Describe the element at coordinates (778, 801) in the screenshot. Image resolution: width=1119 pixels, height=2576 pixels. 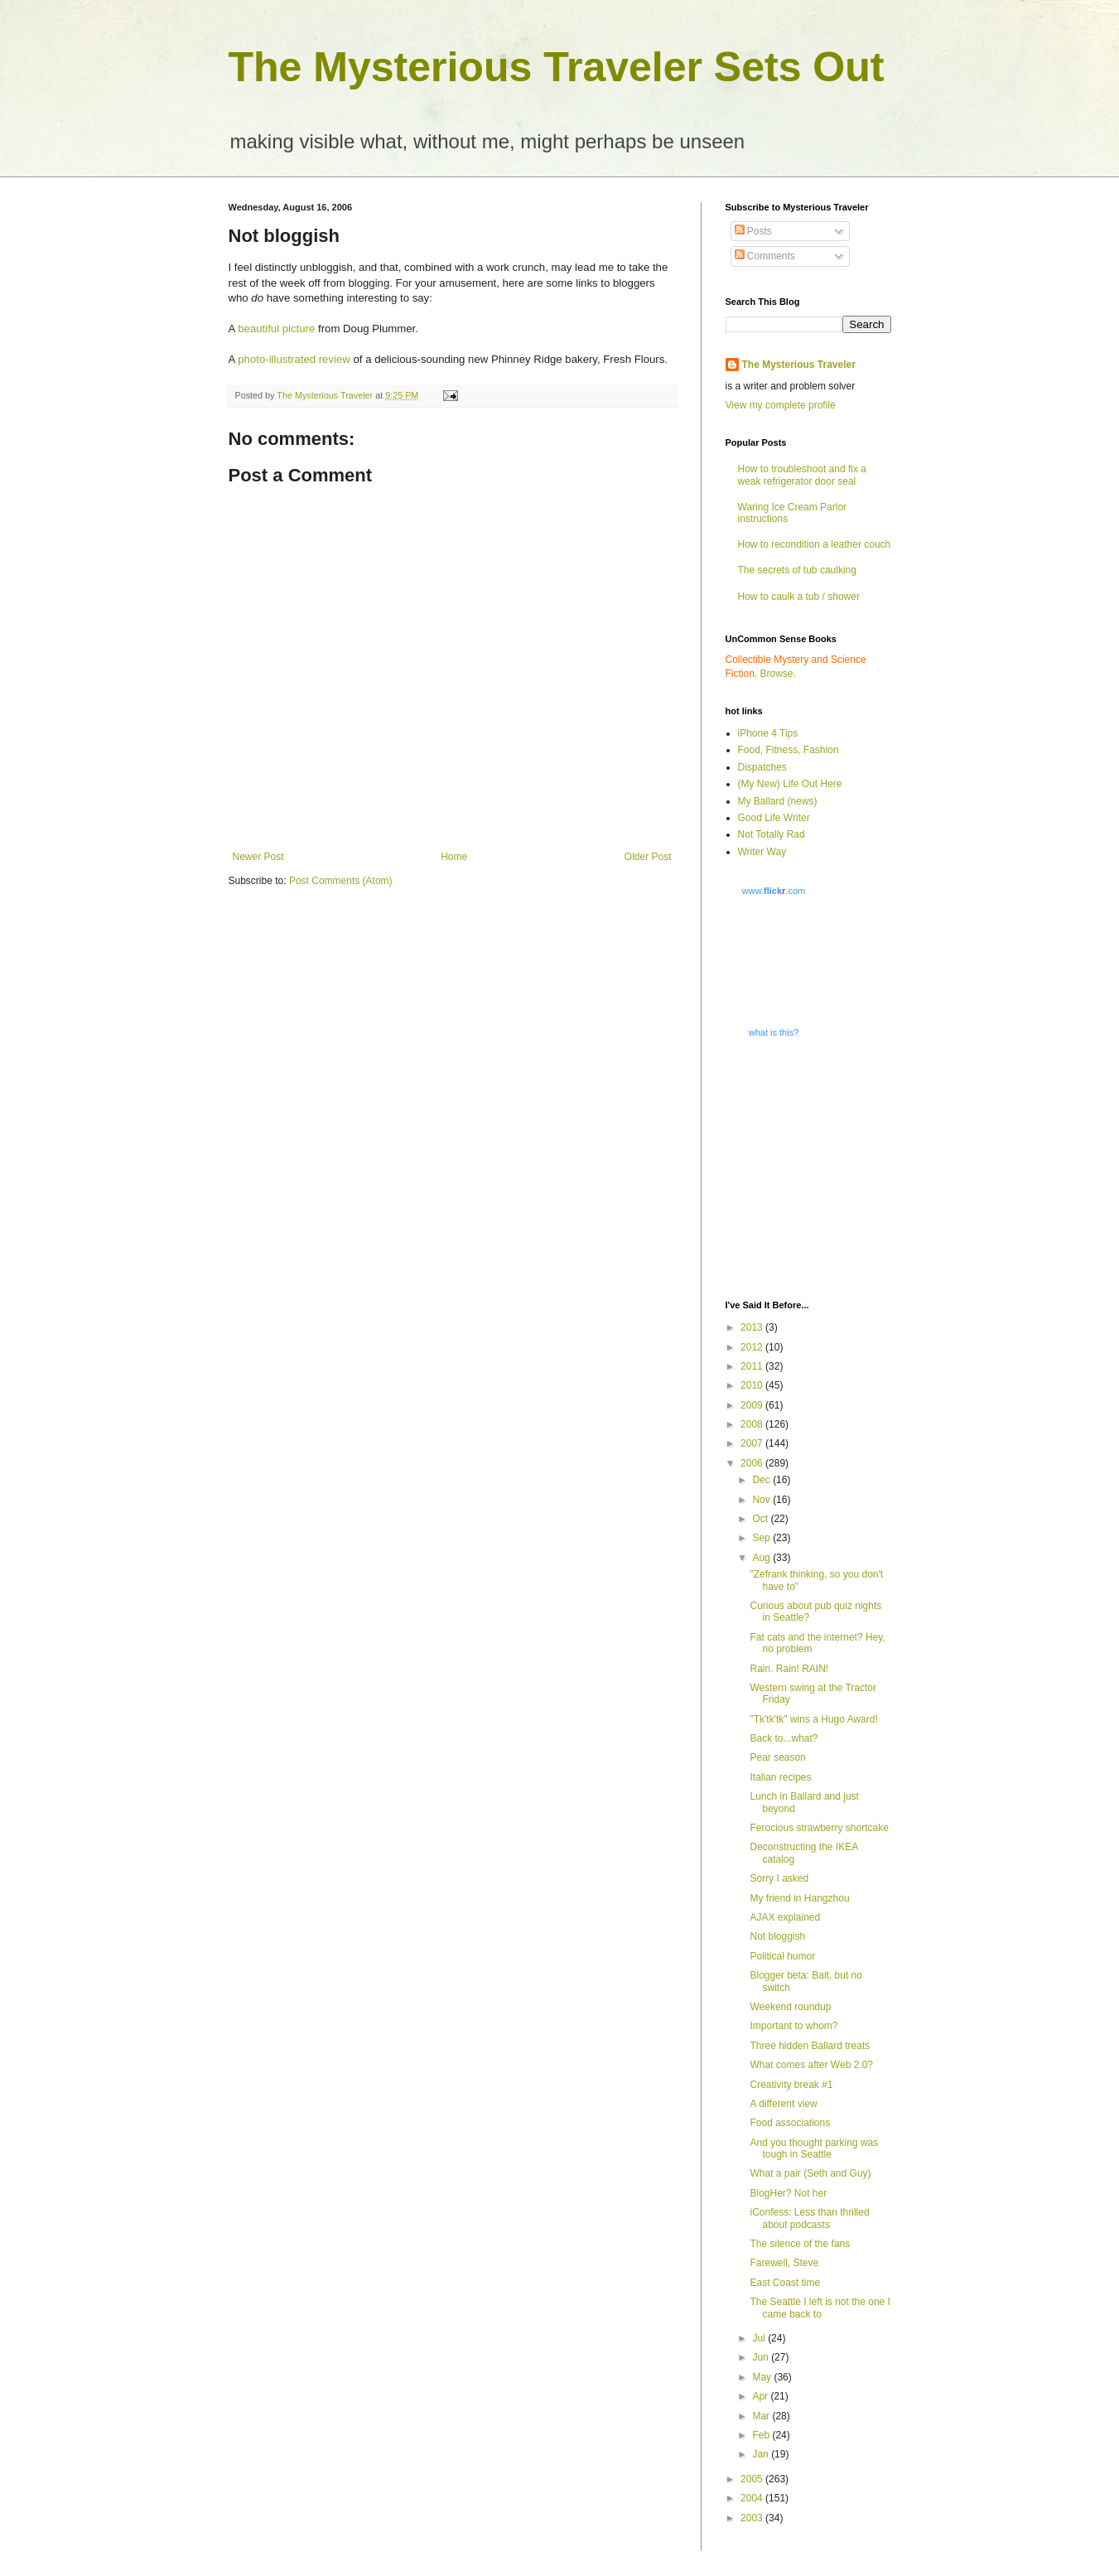
I see `My Ballard (news)` at that location.